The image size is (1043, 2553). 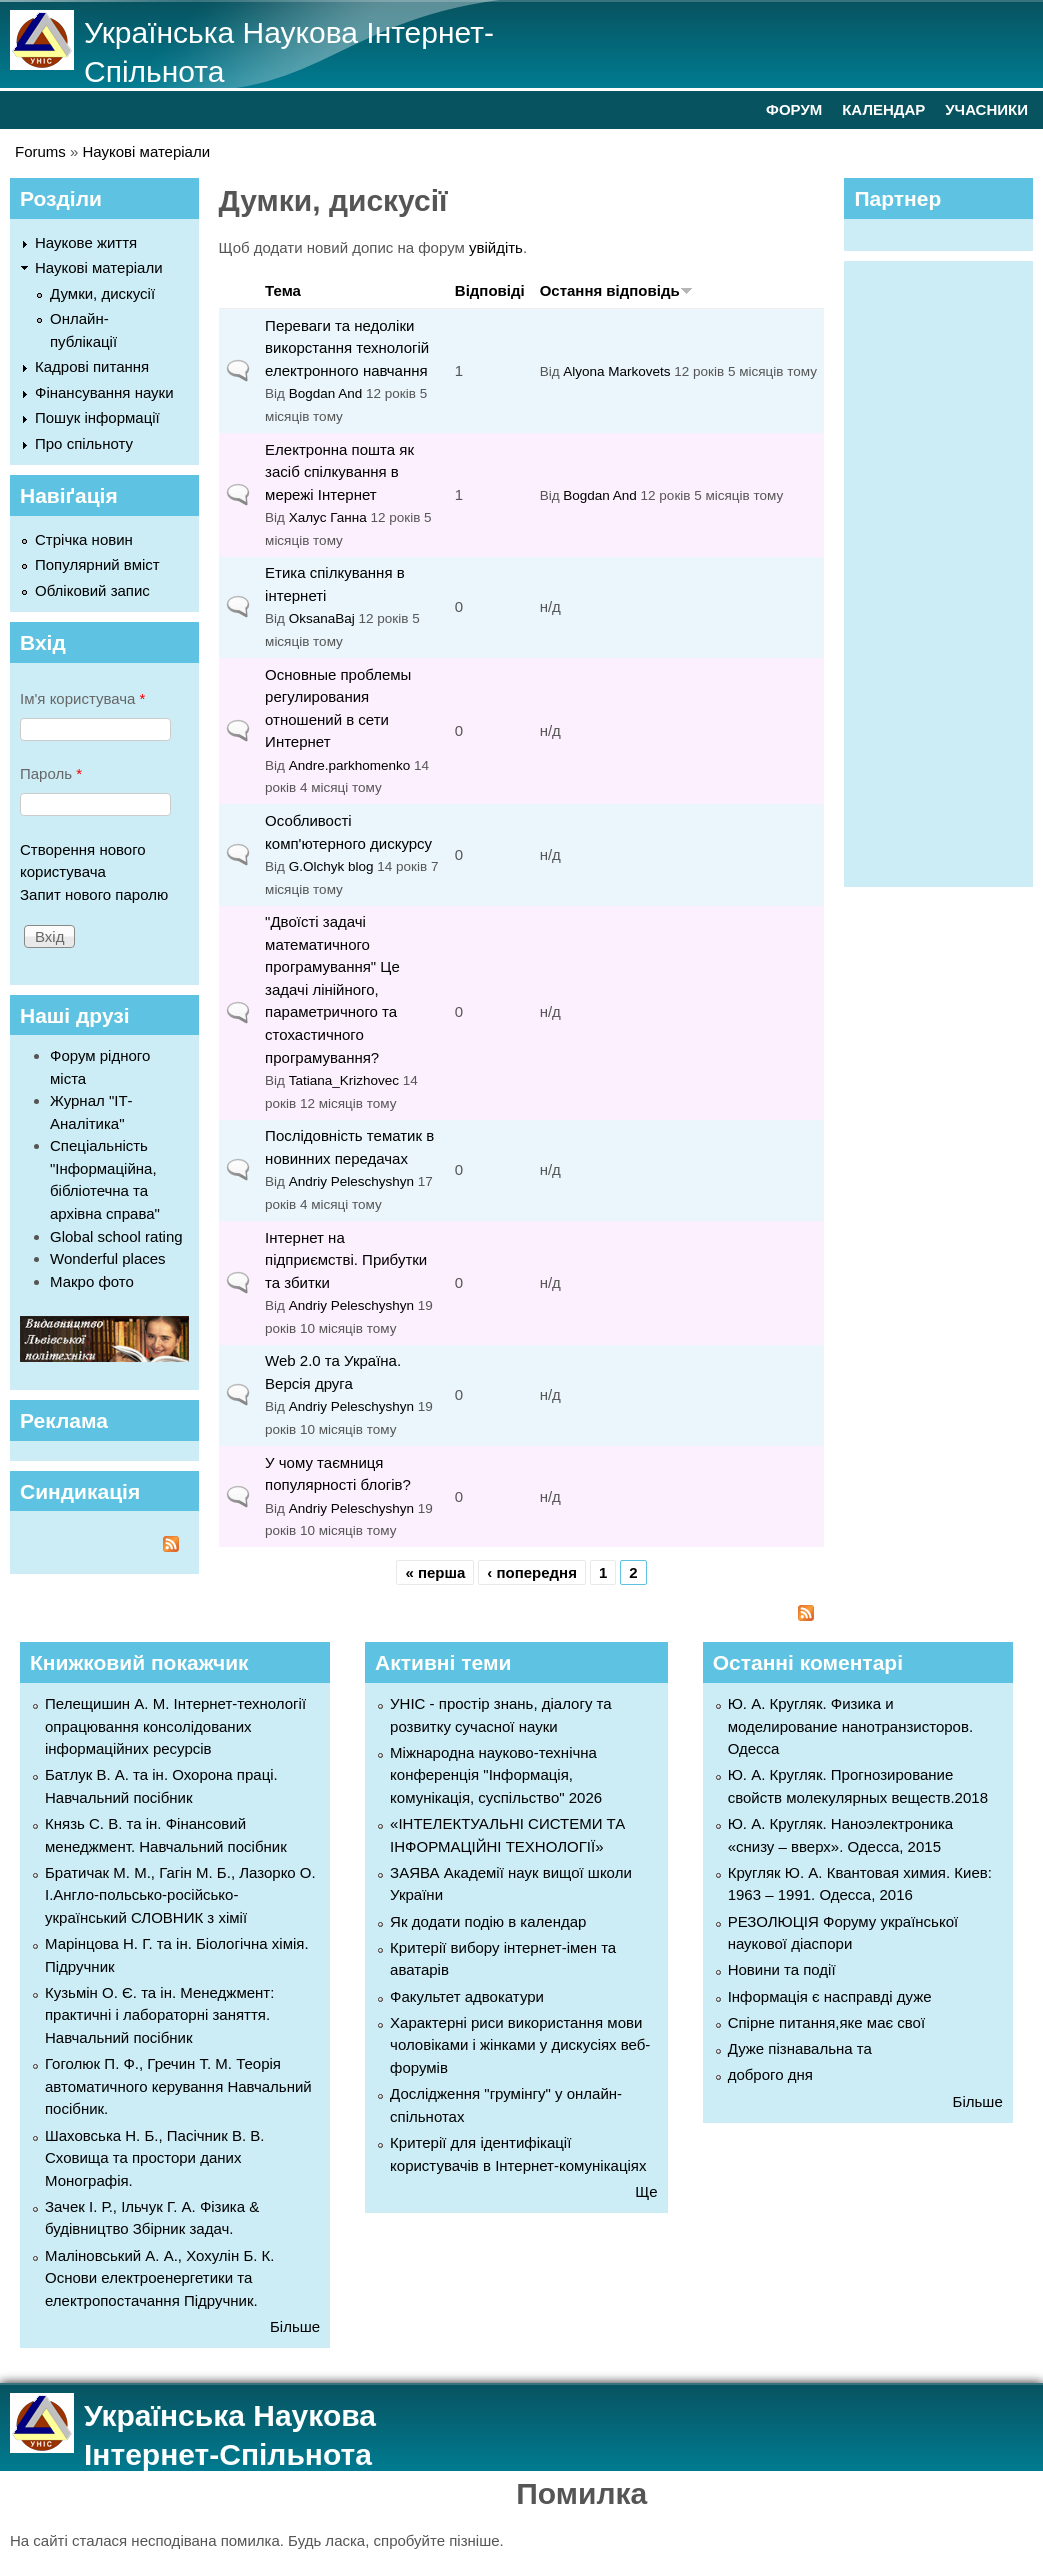 What do you see at coordinates (794, 109) in the screenshot?
I see `ФОРУМ` at bounding box center [794, 109].